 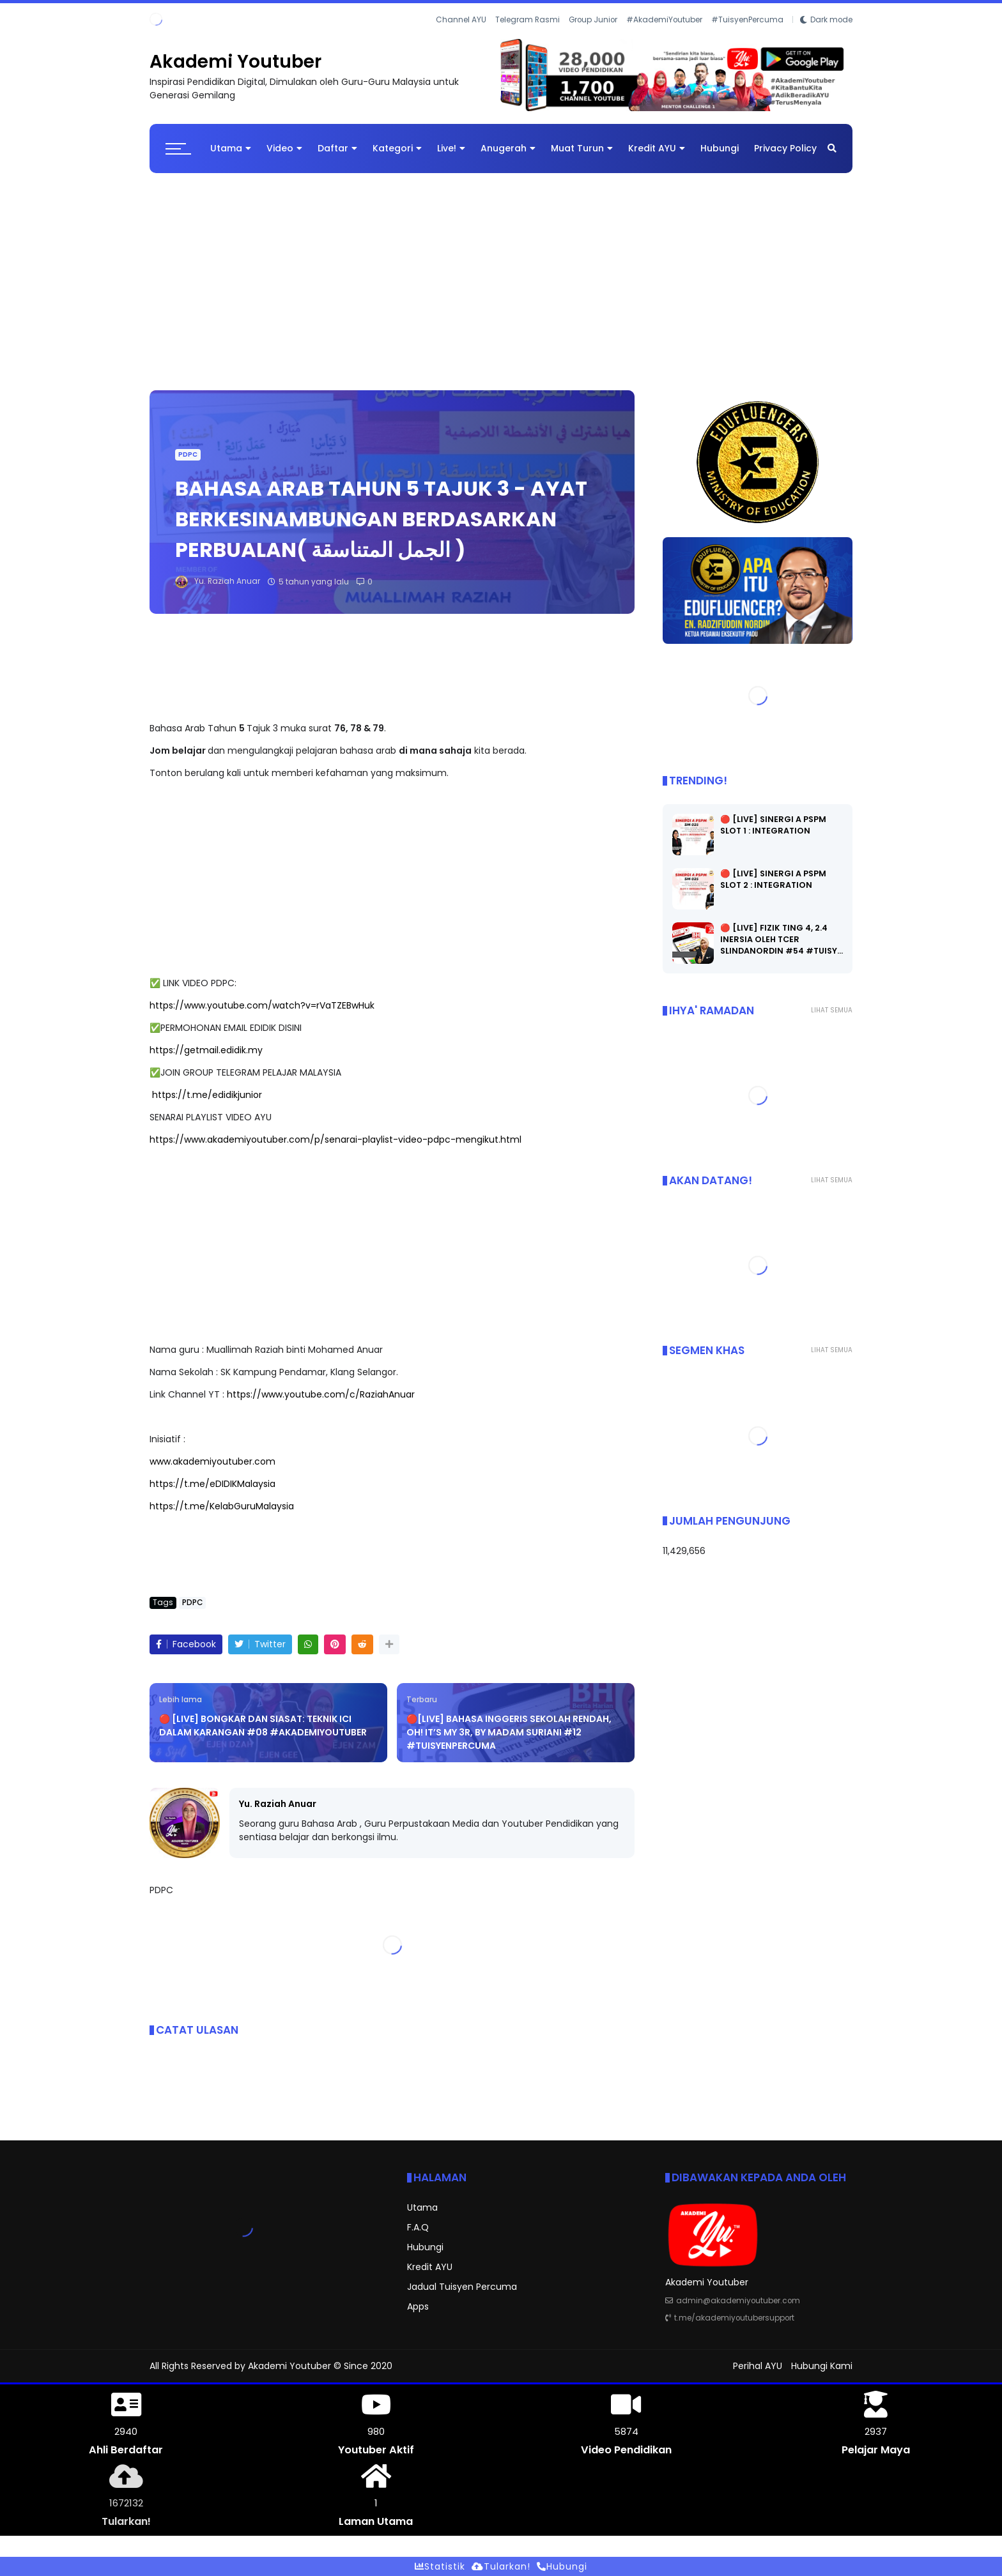 I want to click on Group Junior, so click(x=593, y=20).